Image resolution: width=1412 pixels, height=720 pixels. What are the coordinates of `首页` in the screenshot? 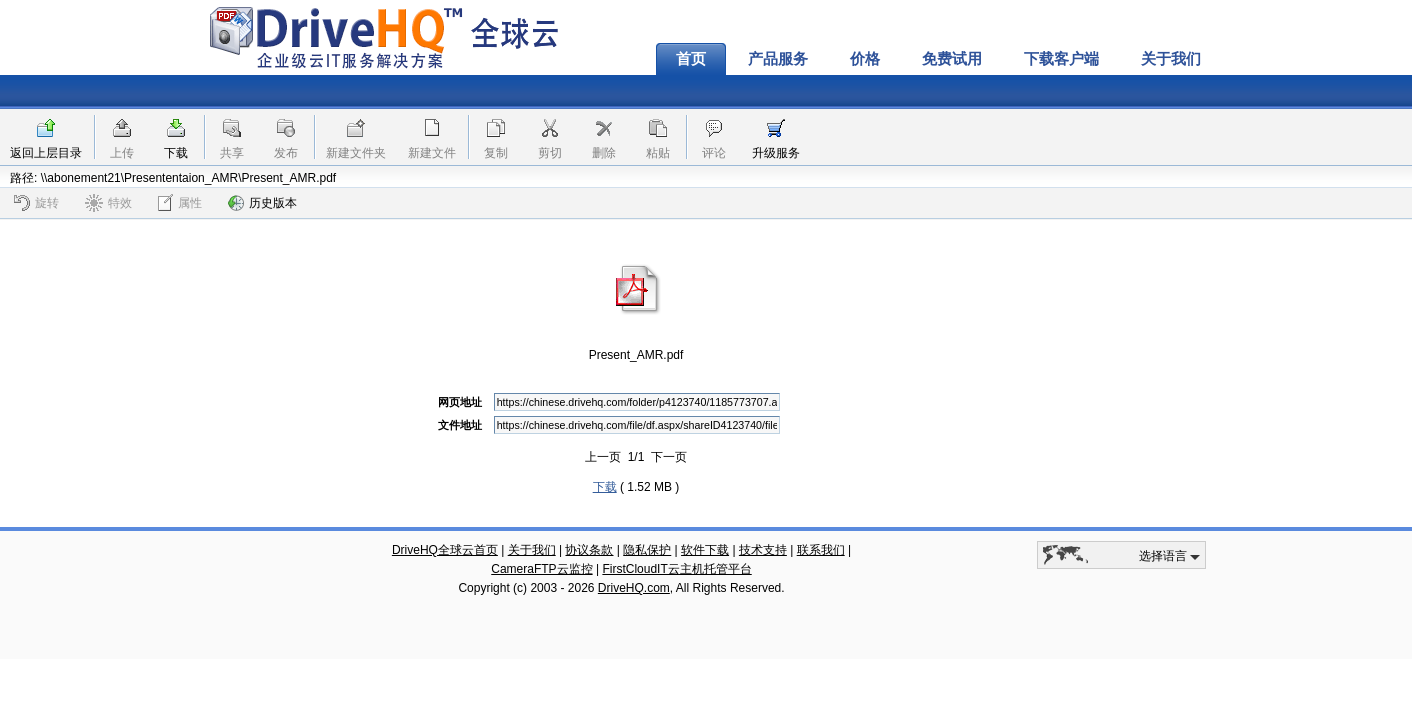 It's located at (691, 59).